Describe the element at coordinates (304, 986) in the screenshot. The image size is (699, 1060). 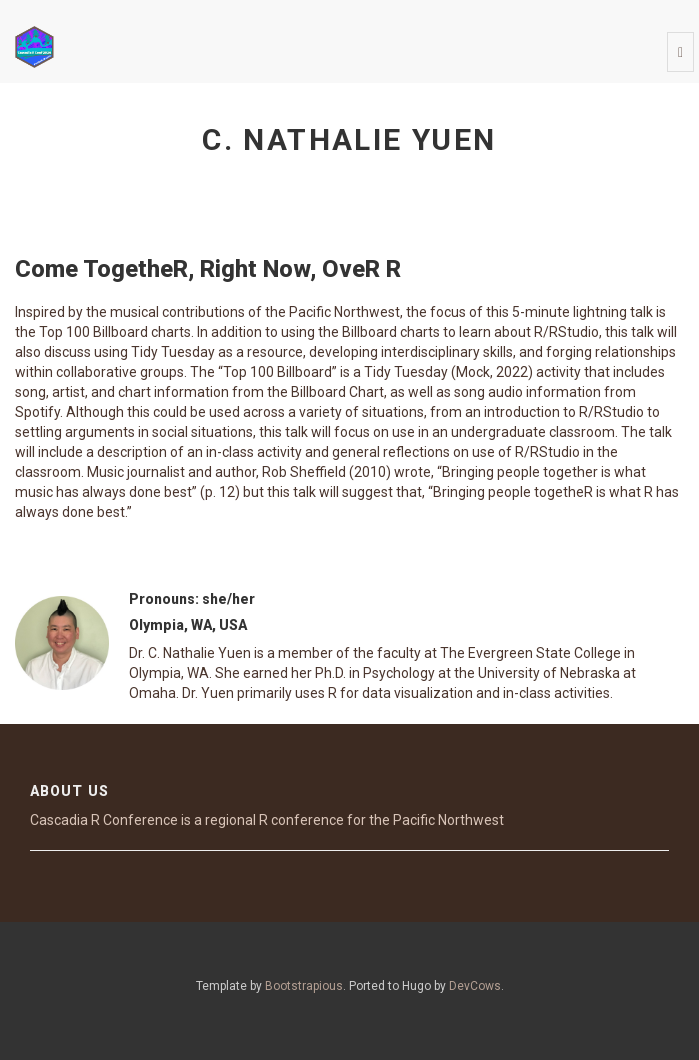
I see `Bootstrapious` at that location.